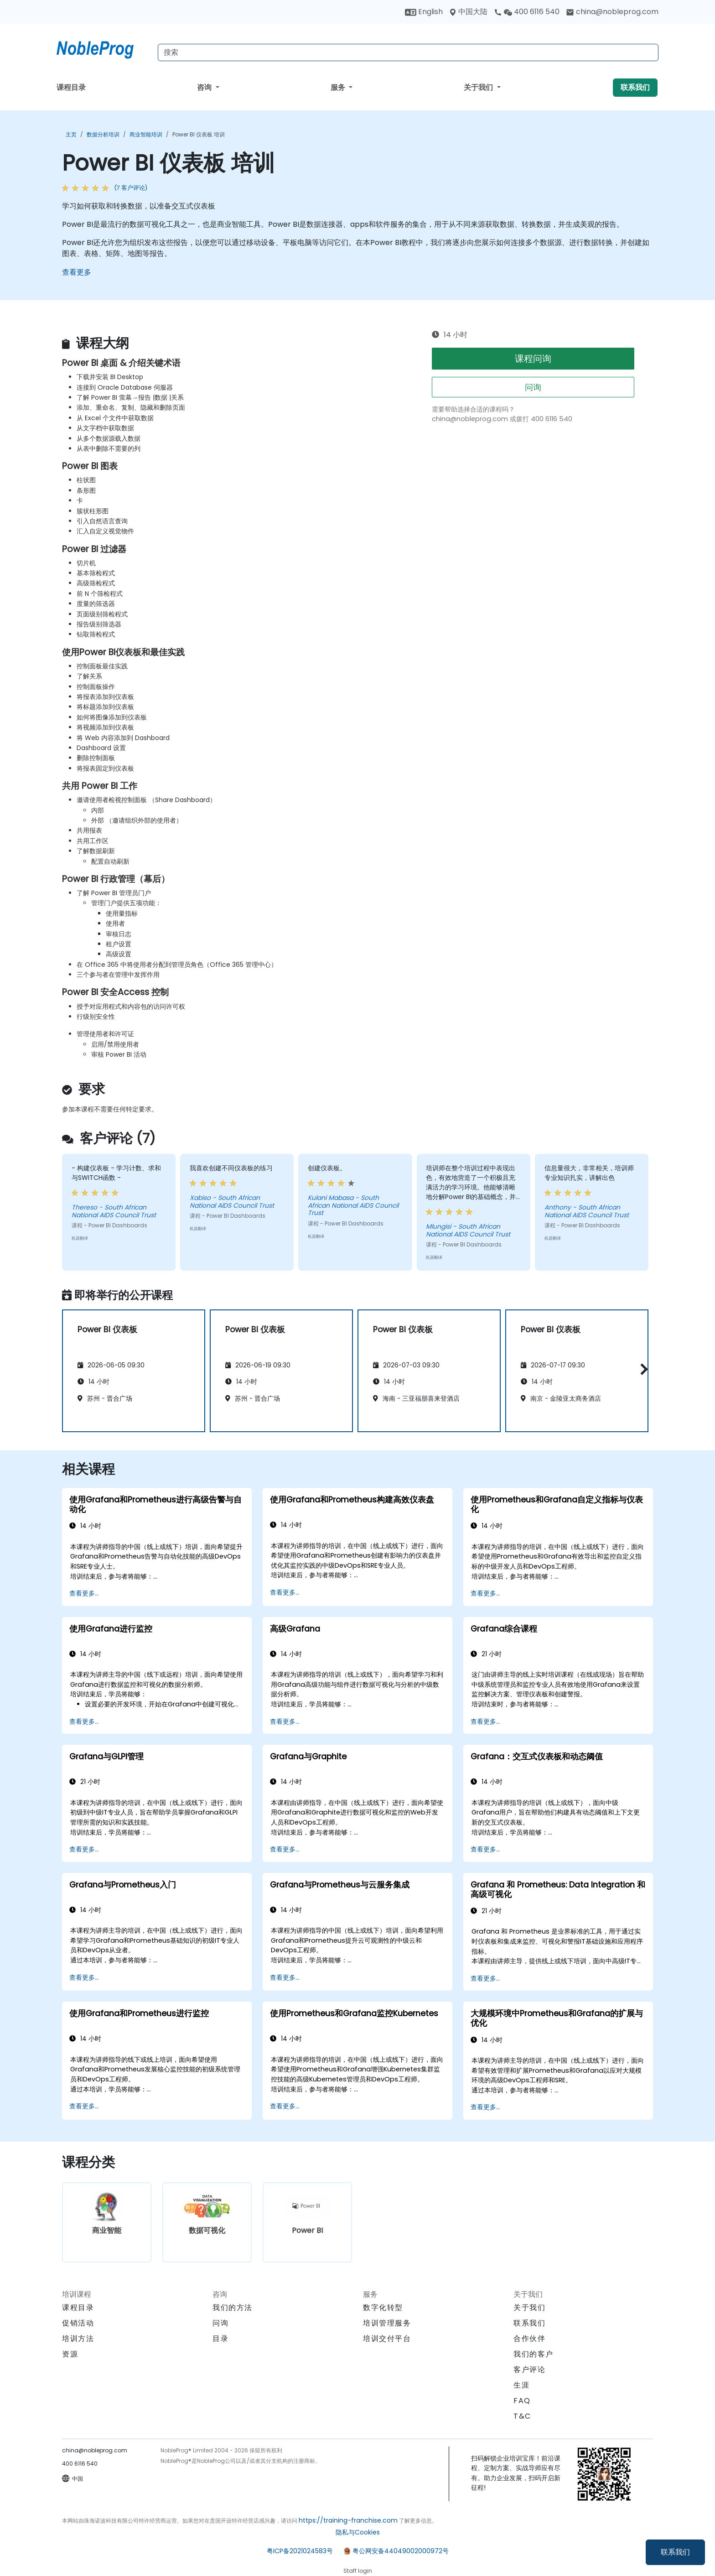 The width and height of the screenshot is (715, 2576). Describe the element at coordinates (71, 134) in the screenshot. I see `主页` at that location.